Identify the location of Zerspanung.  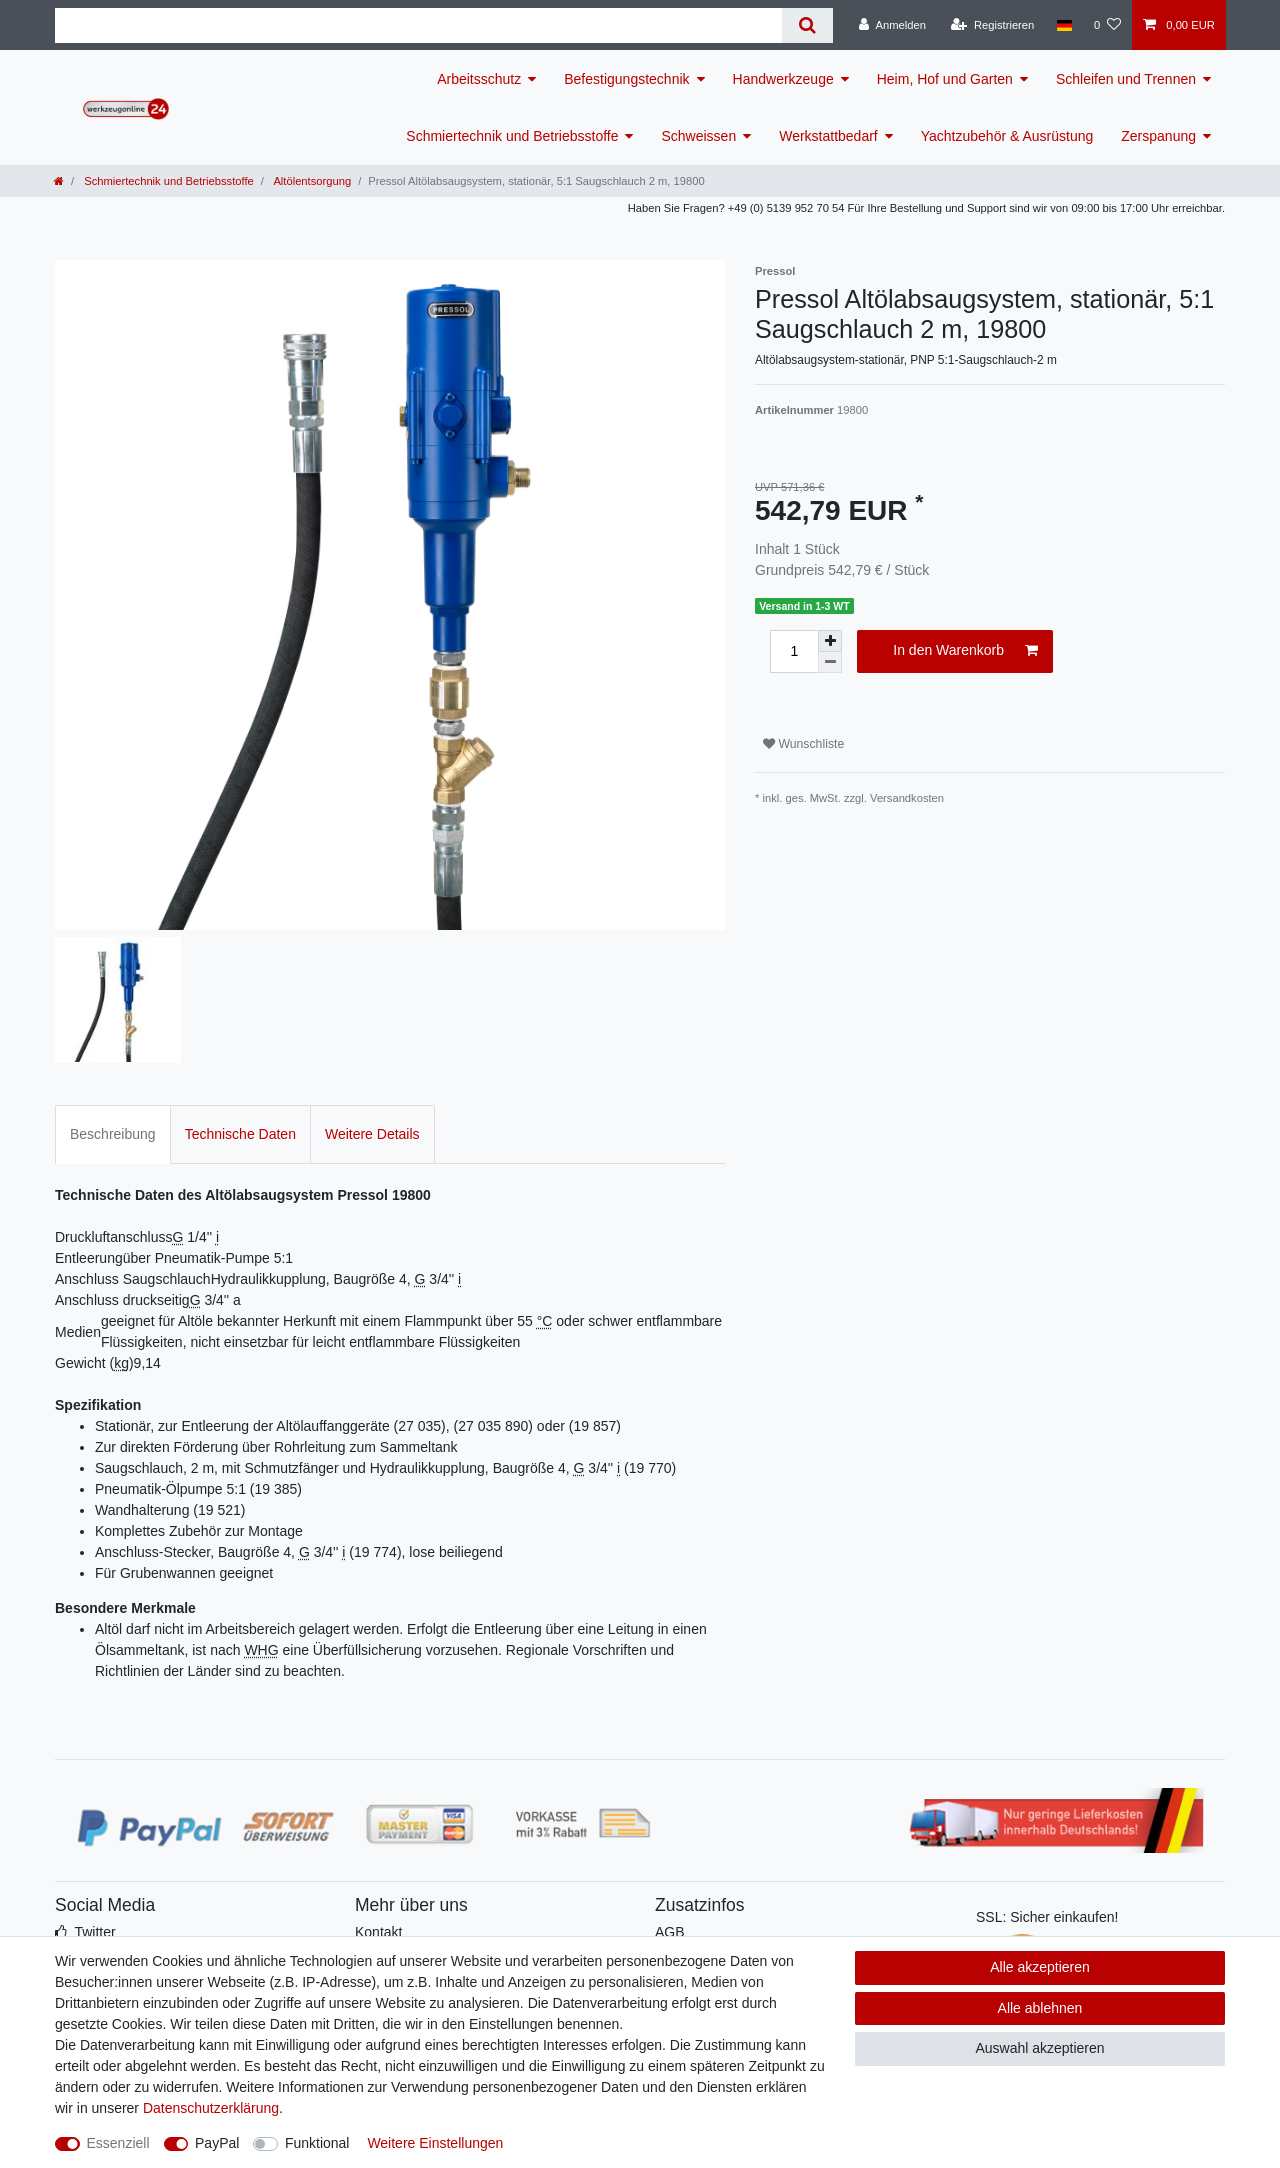
(1158, 136).